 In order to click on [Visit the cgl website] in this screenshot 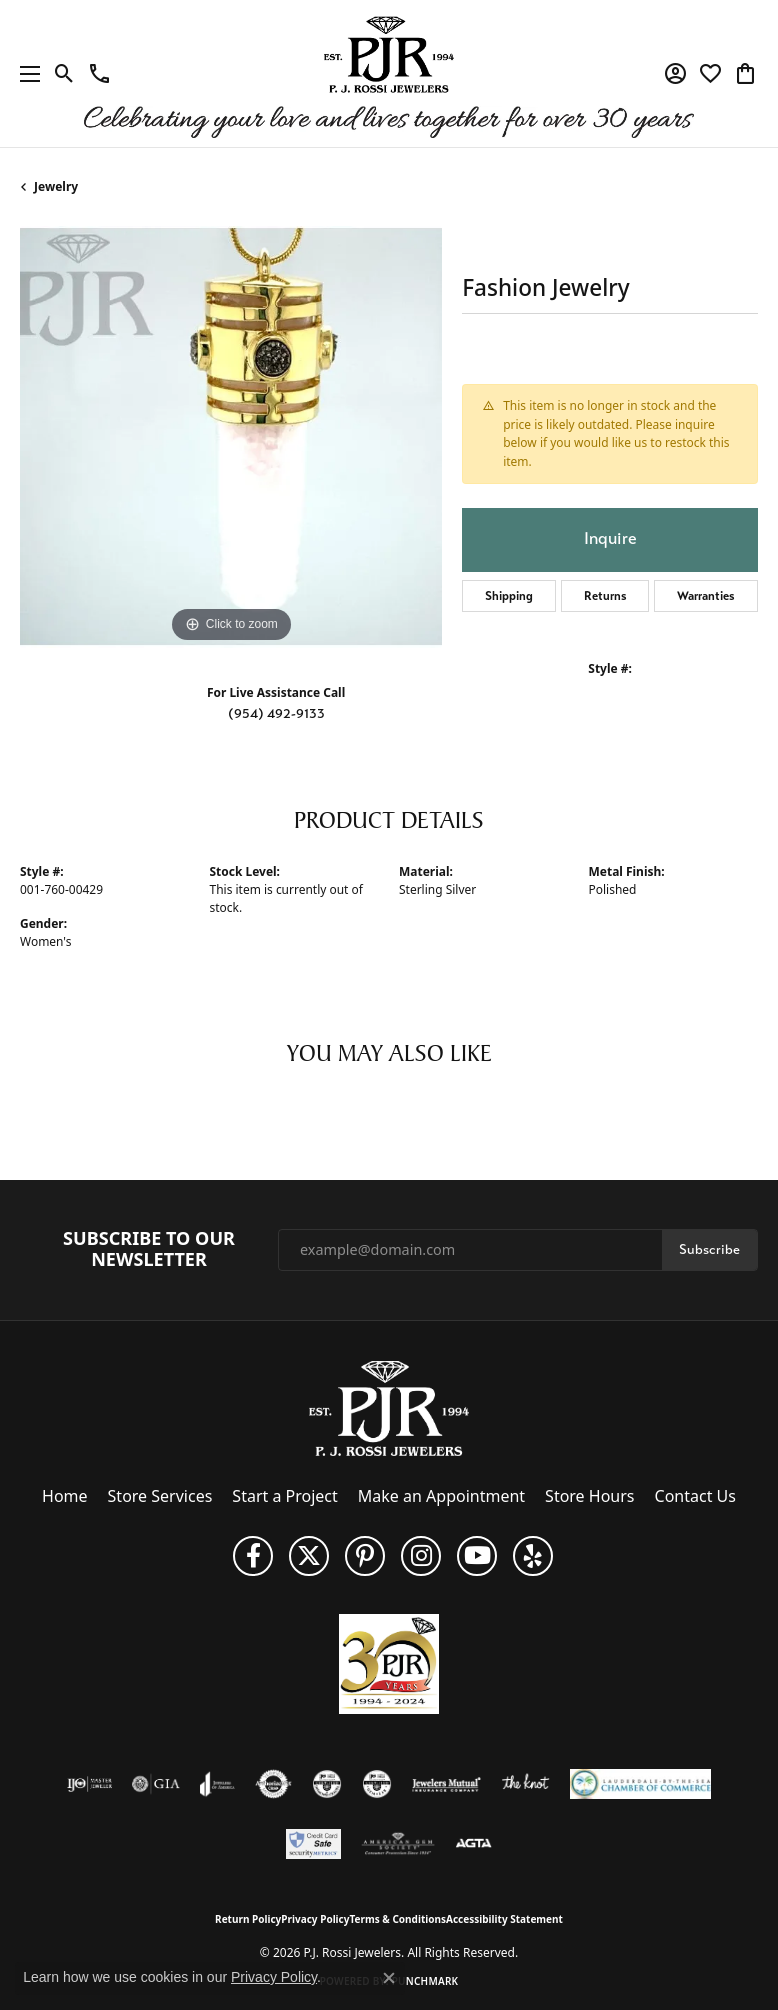, I will do `click(377, 1784)`.